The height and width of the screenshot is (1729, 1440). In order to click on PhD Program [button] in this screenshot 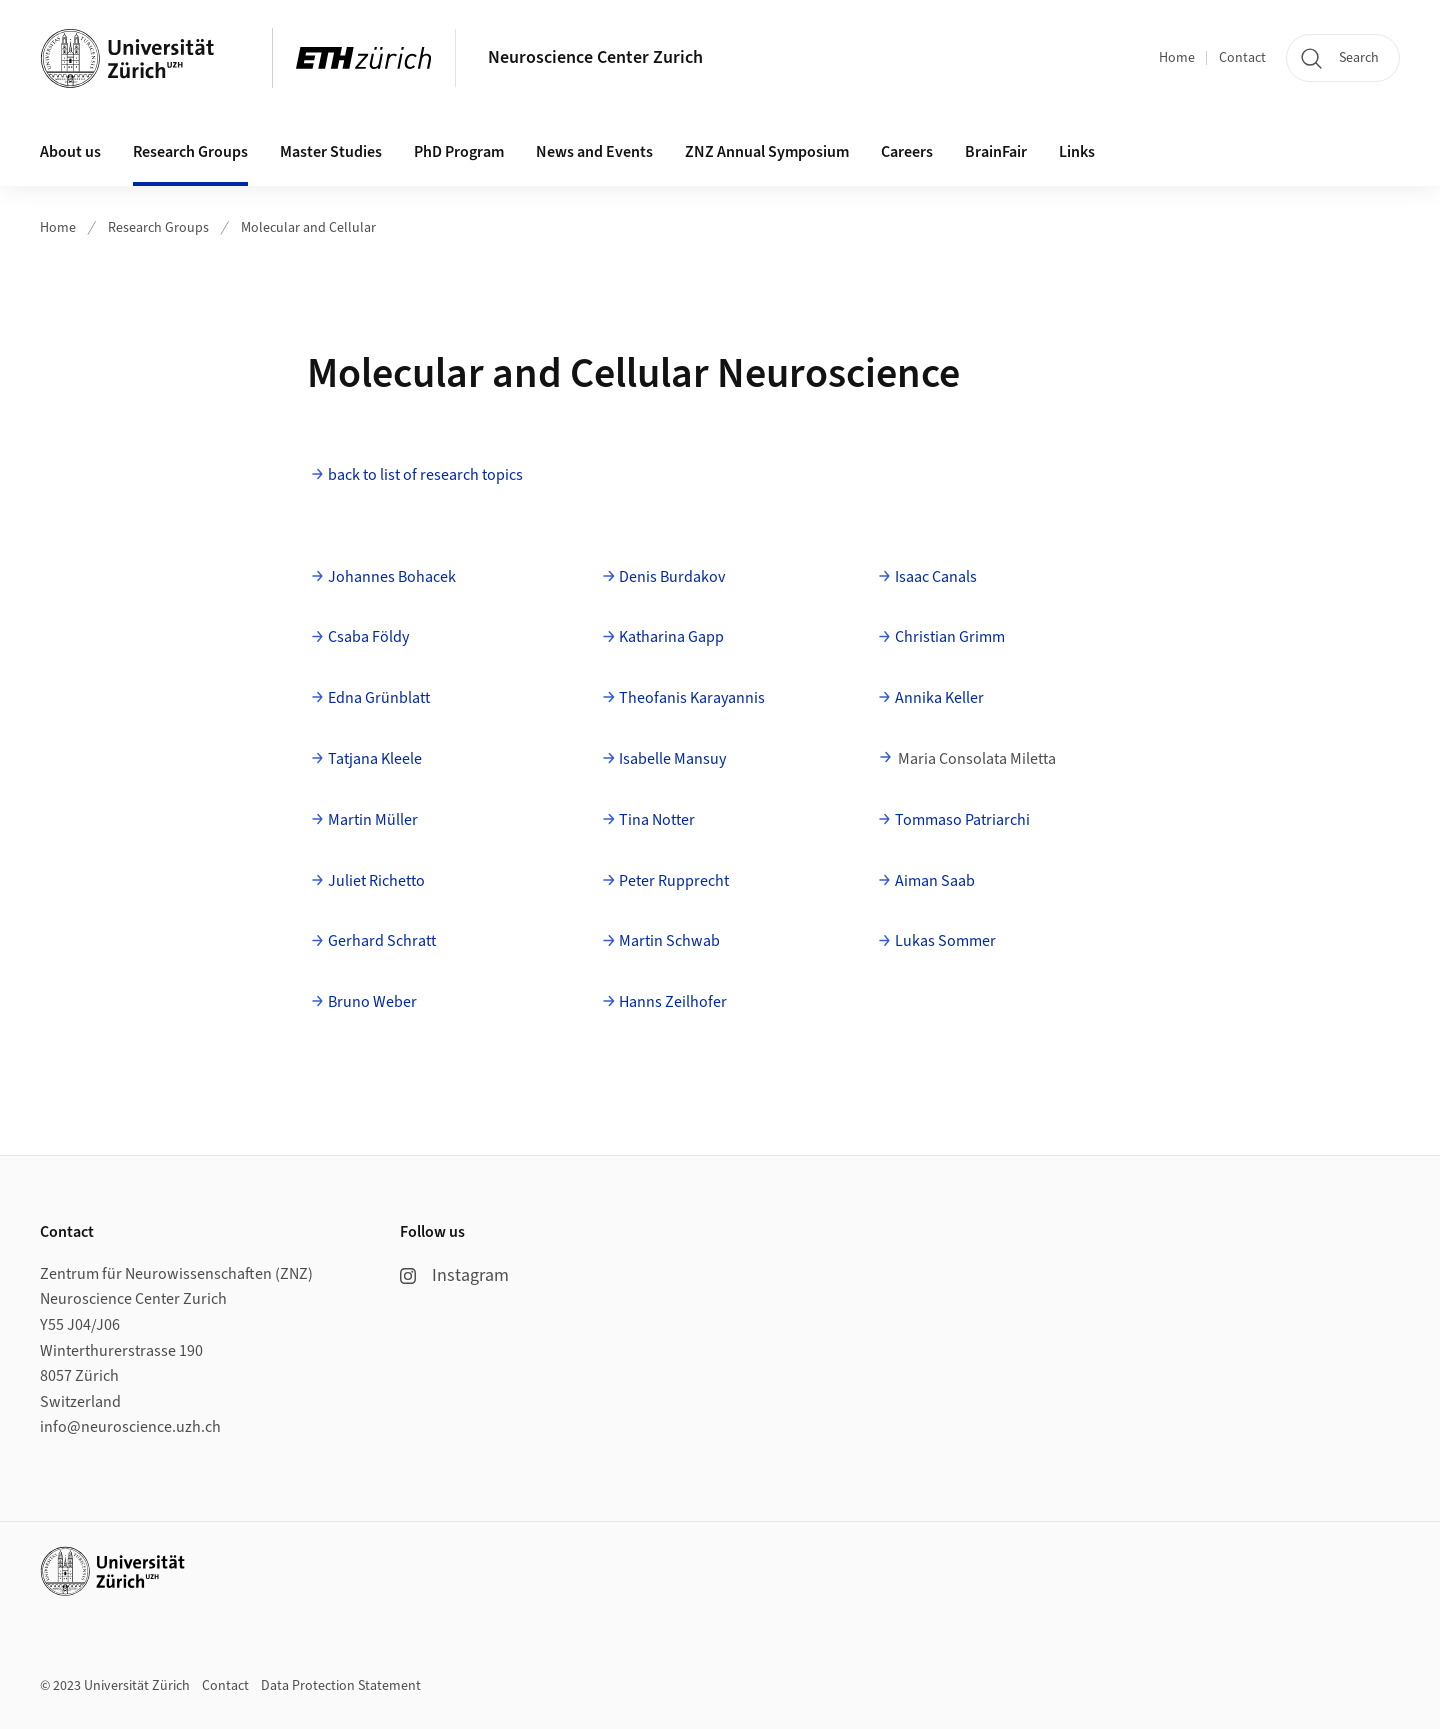, I will do `click(459, 152)`.